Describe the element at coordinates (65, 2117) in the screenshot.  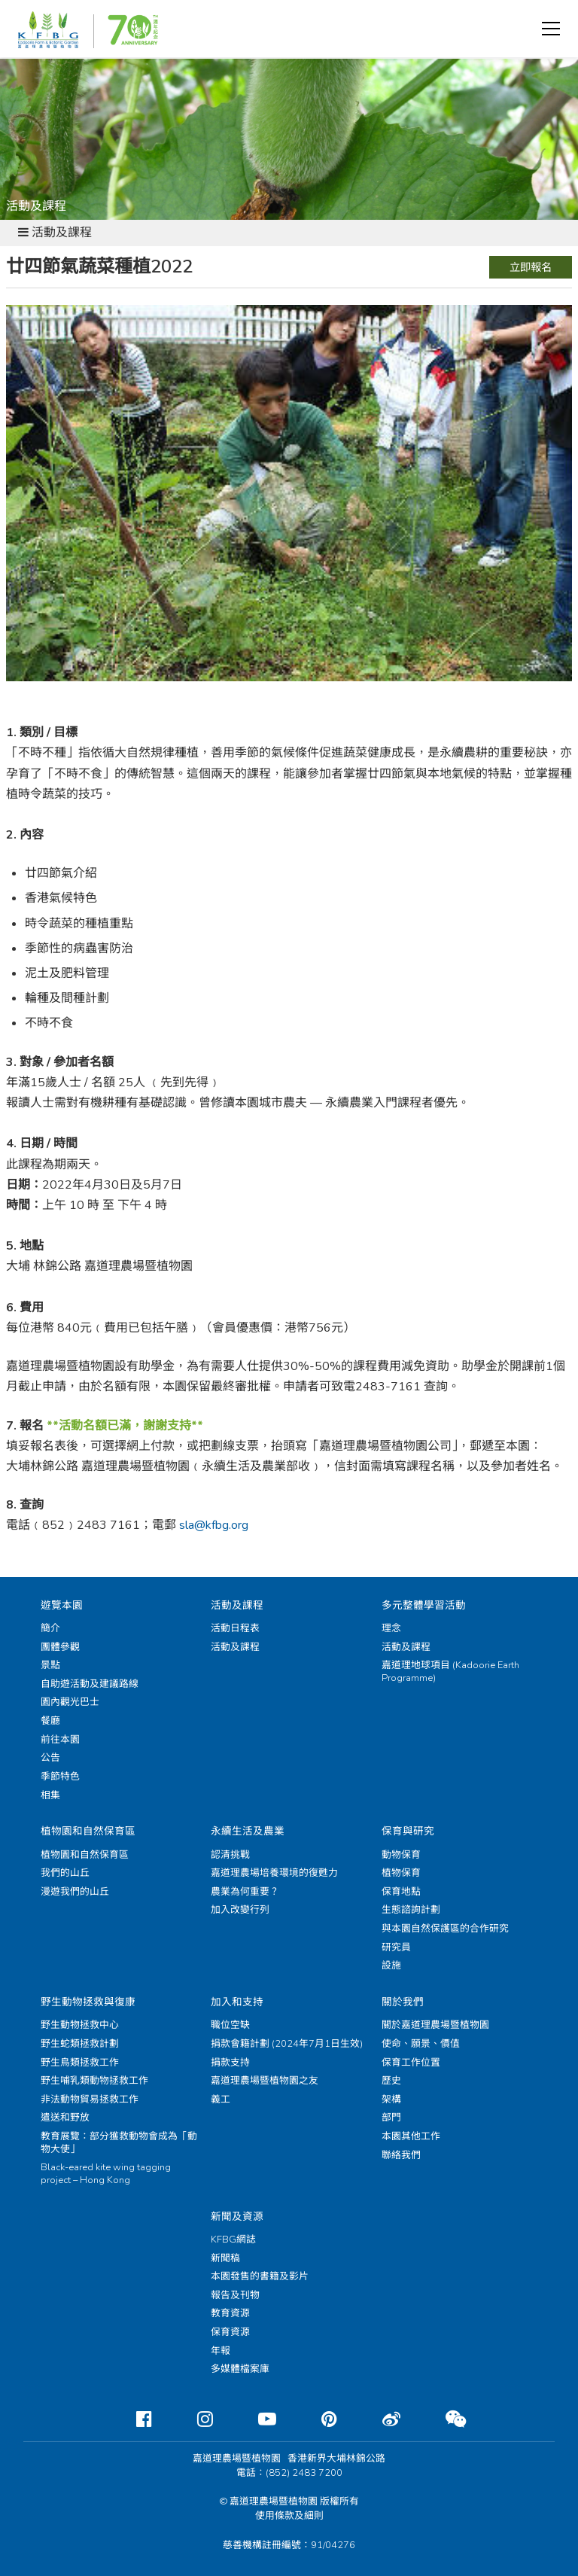
I see `遣送和野放` at that location.